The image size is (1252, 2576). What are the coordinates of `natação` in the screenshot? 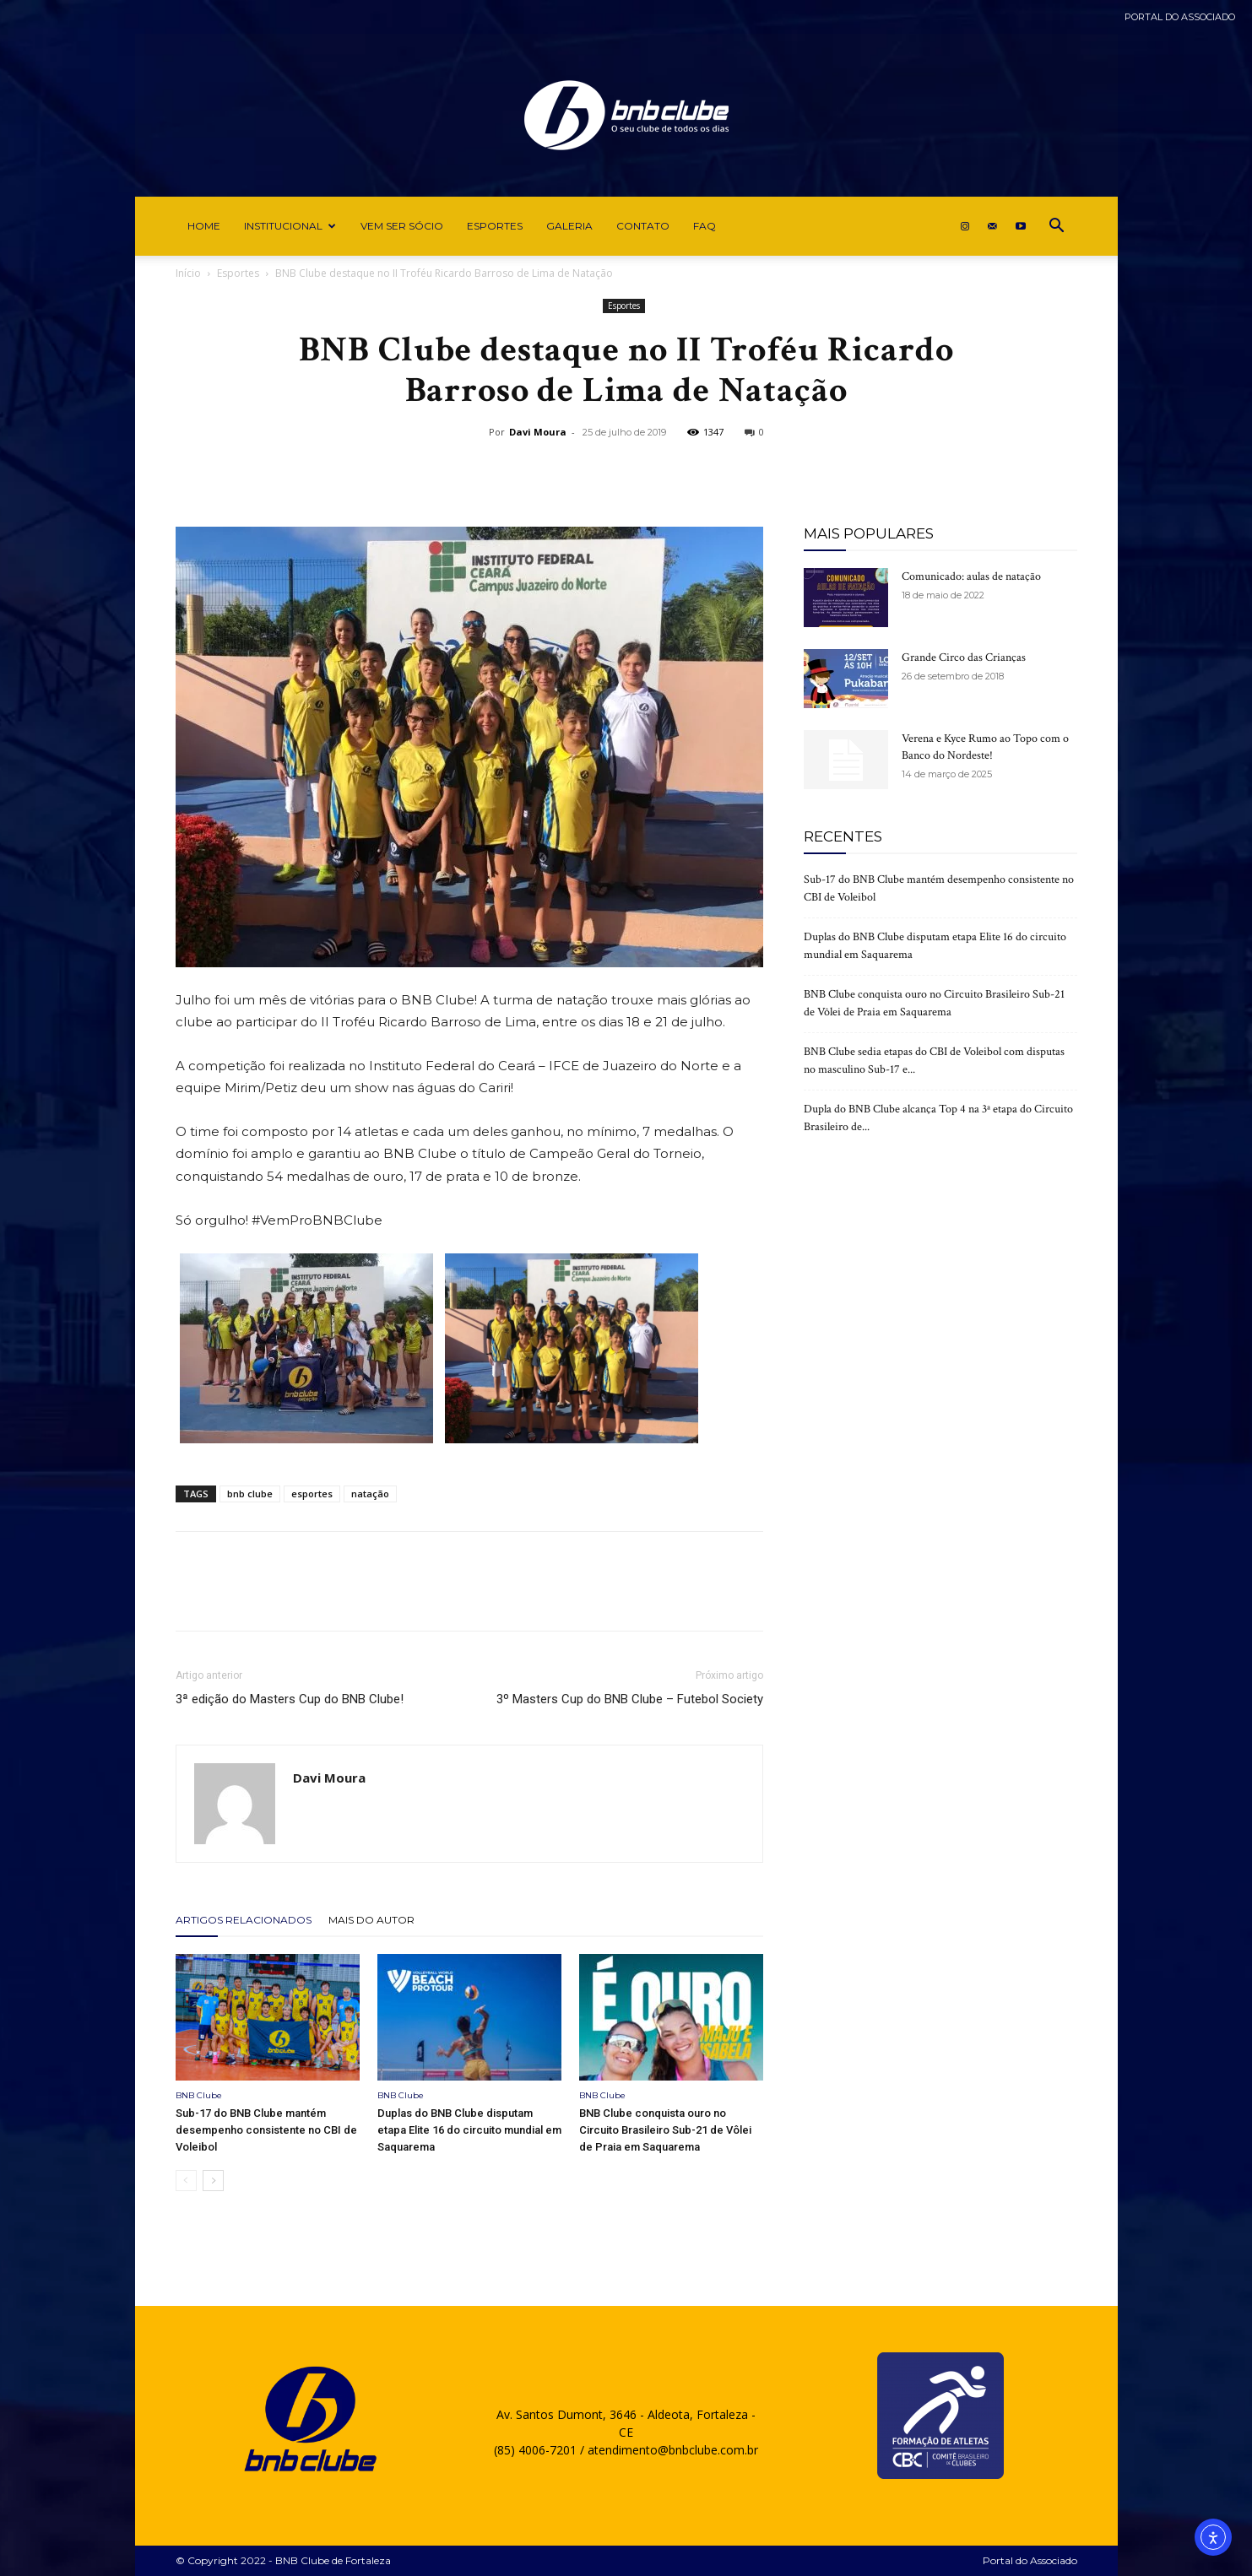 It's located at (370, 1493).